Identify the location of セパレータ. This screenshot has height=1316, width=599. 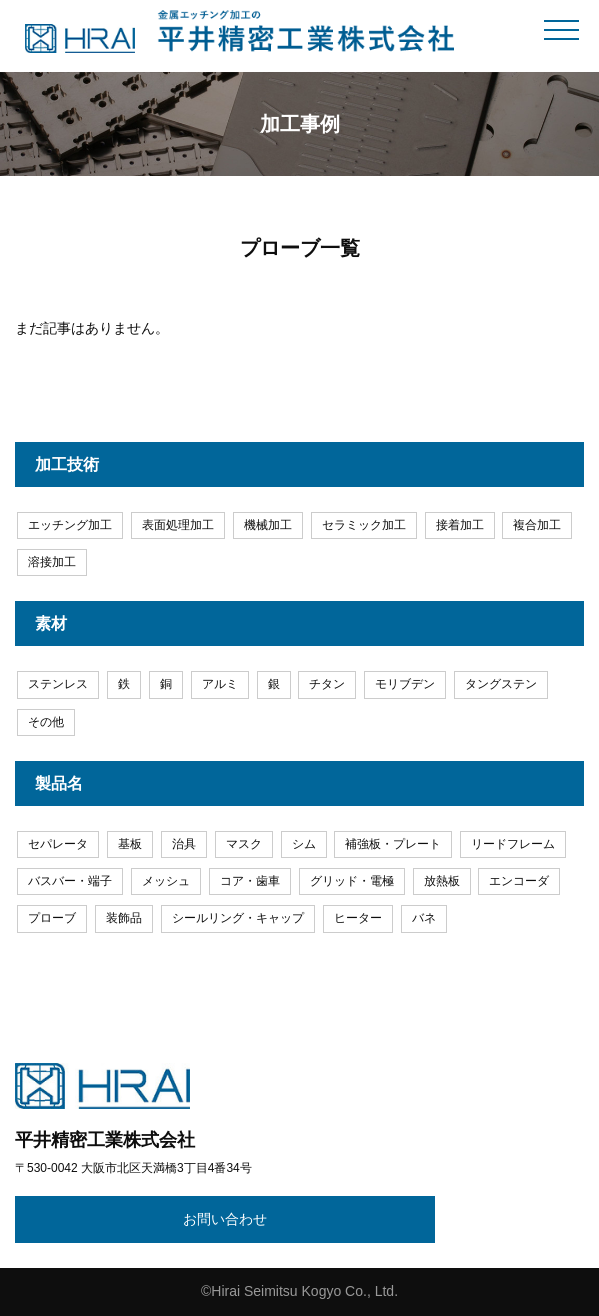
(58, 844).